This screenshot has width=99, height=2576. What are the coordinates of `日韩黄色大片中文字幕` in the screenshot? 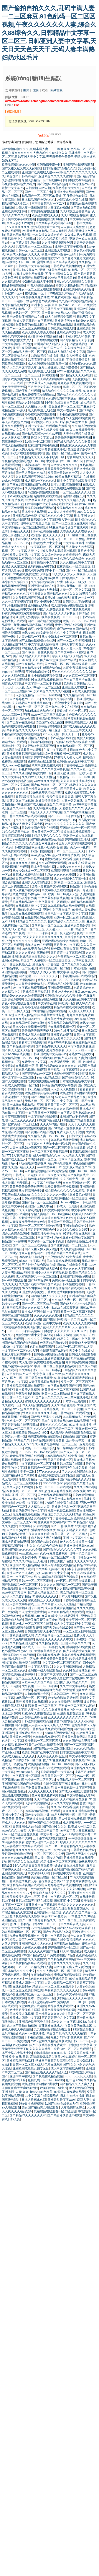 It's located at (46, 543).